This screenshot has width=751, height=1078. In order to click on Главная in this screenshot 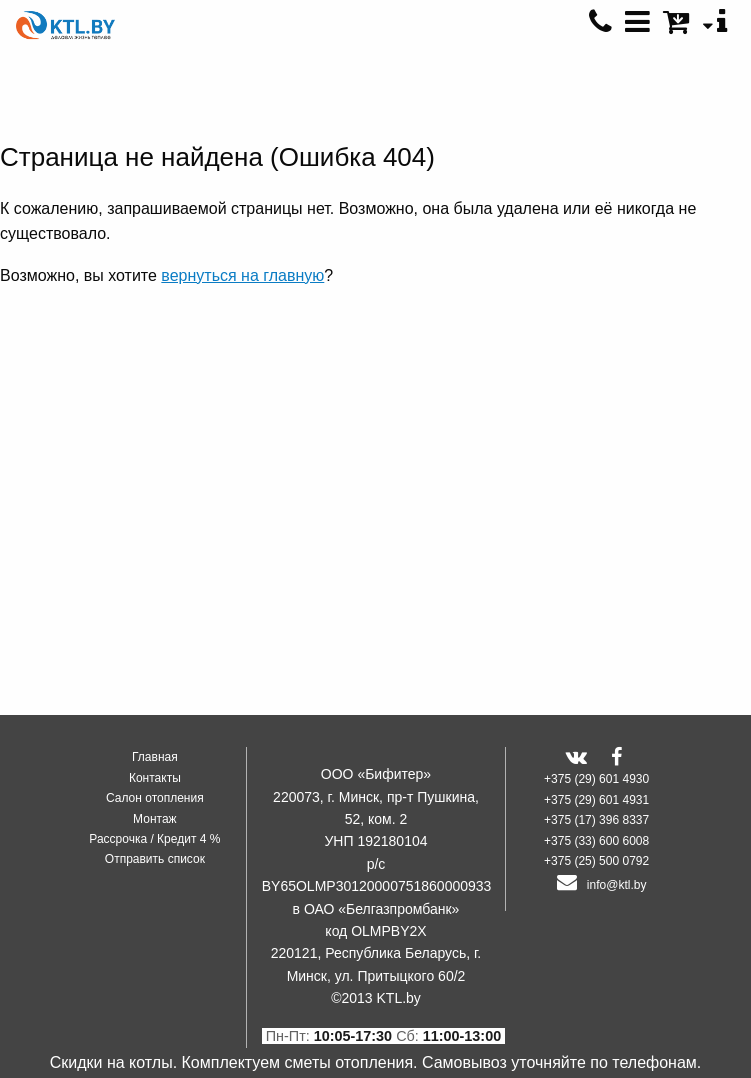, I will do `click(155, 757)`.